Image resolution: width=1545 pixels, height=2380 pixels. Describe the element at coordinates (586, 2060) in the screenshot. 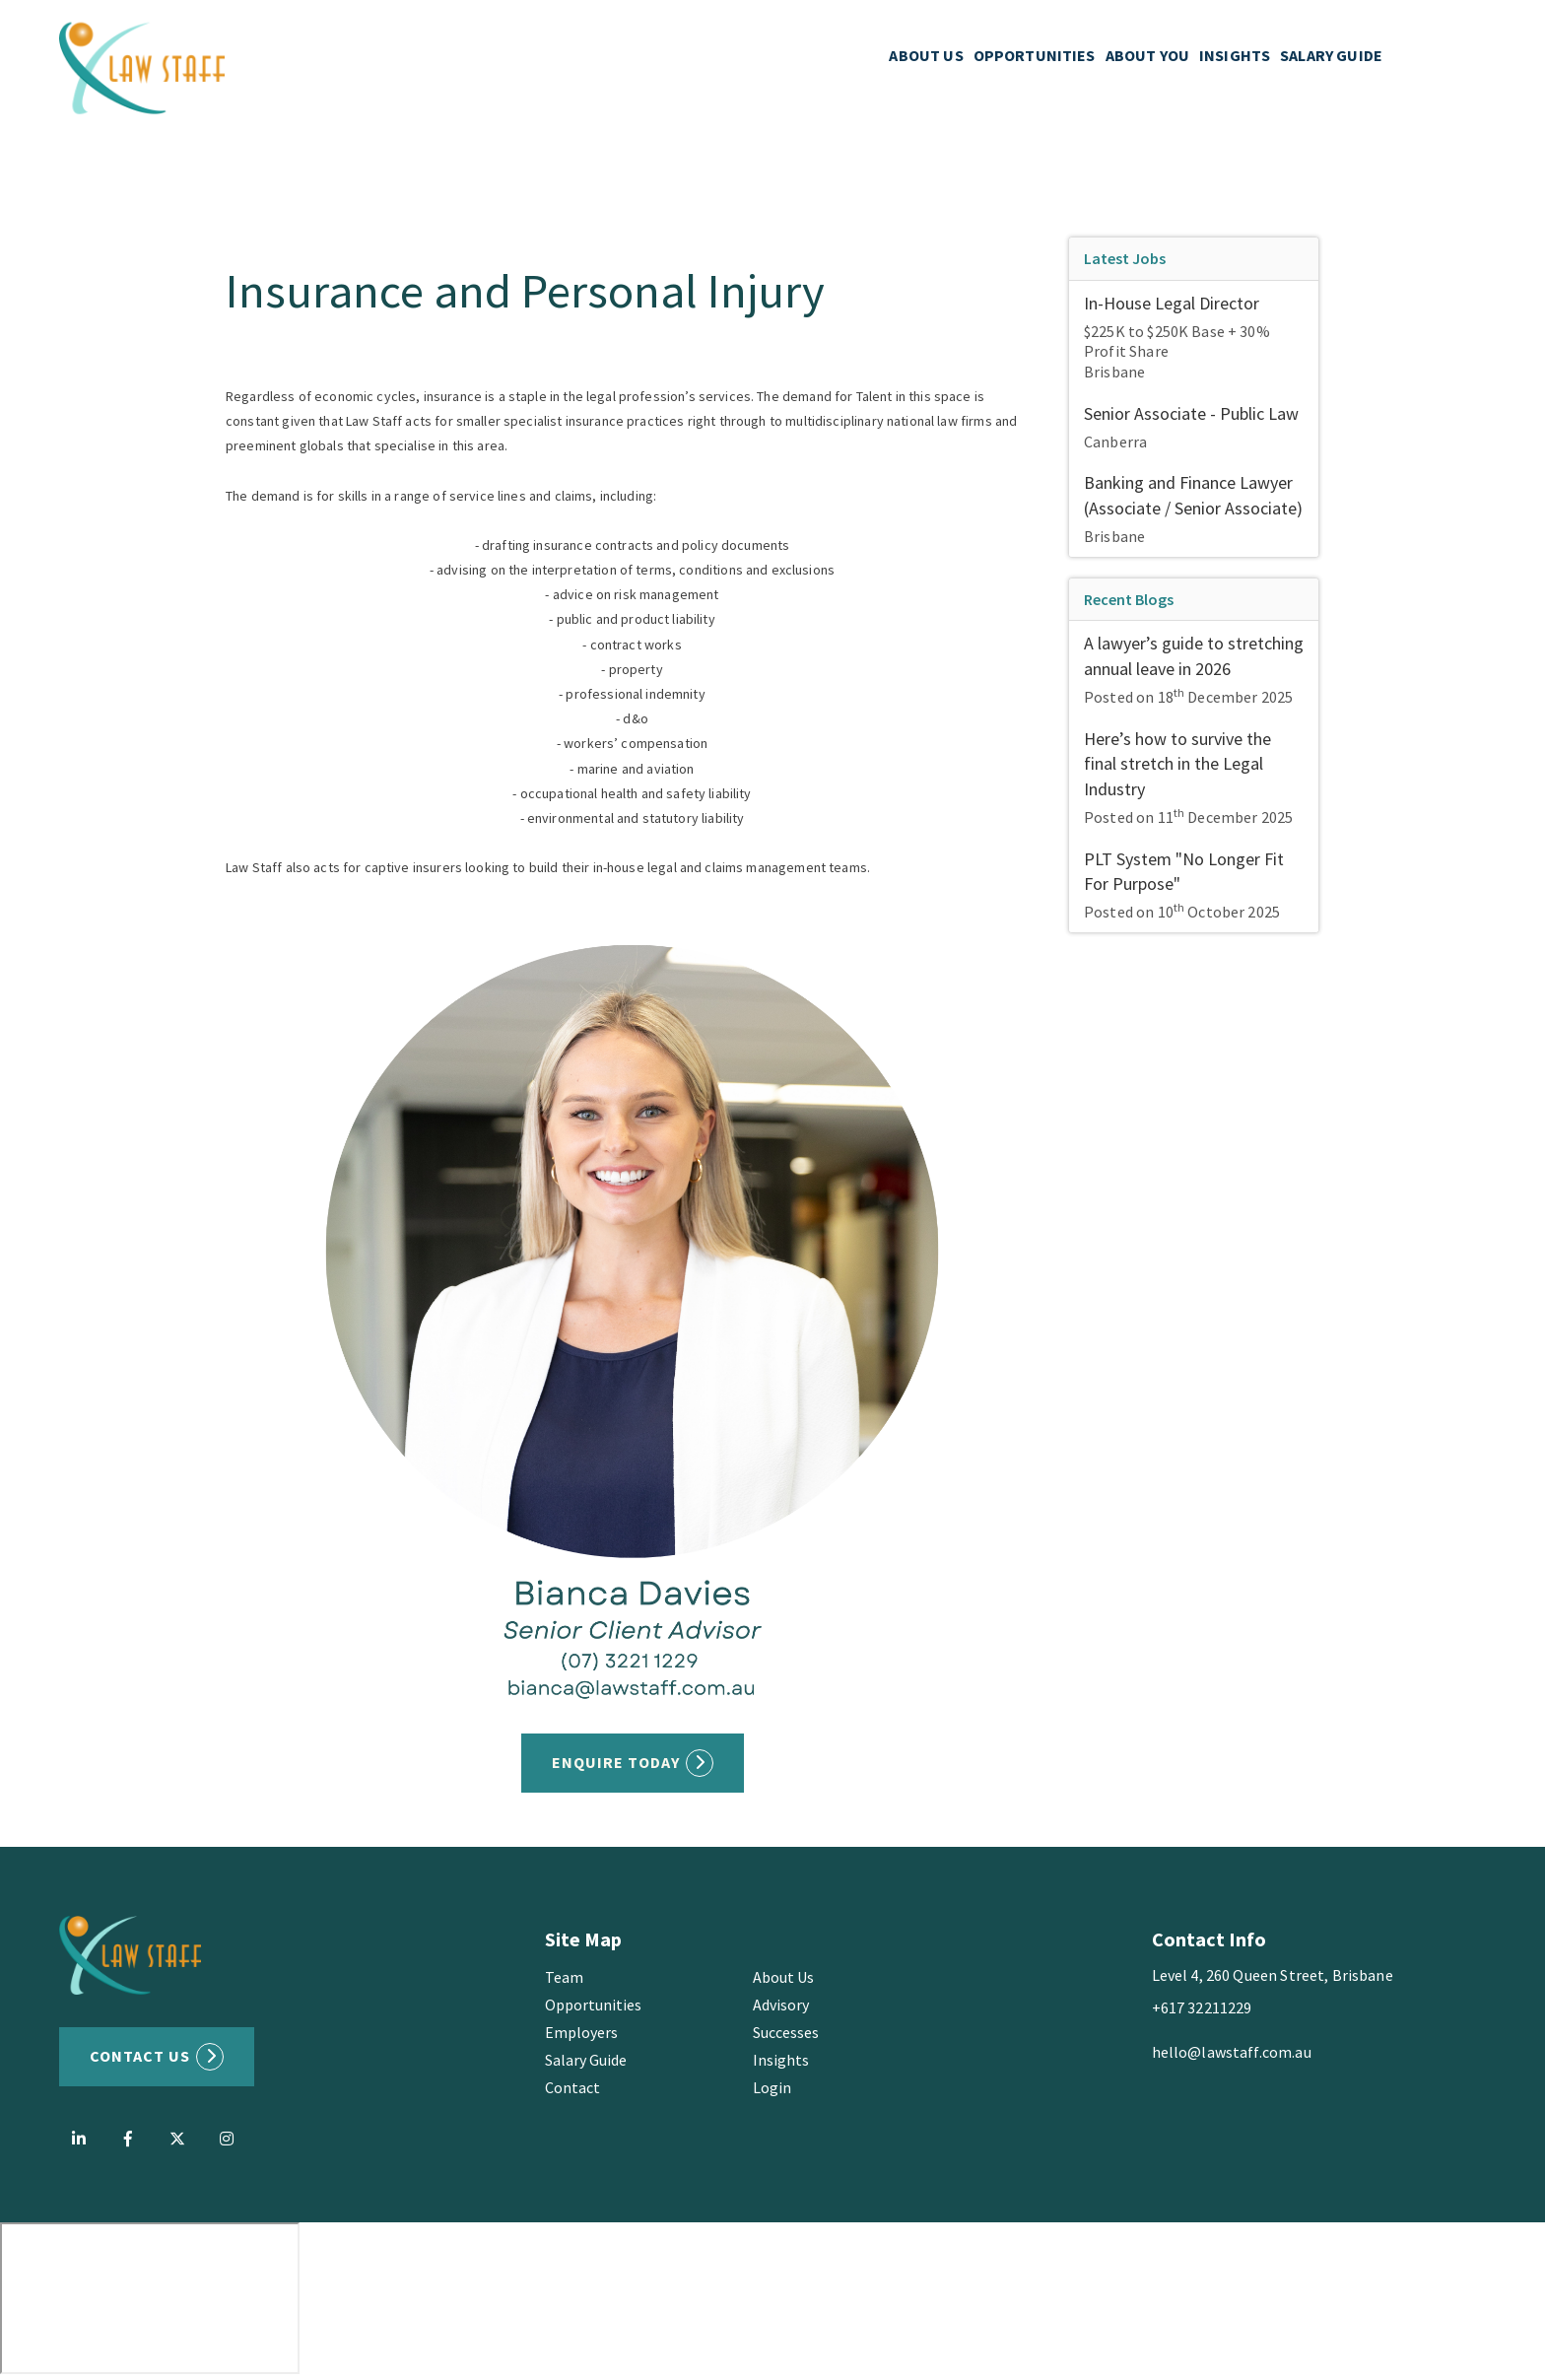

I see `Salary Guide` at that location.